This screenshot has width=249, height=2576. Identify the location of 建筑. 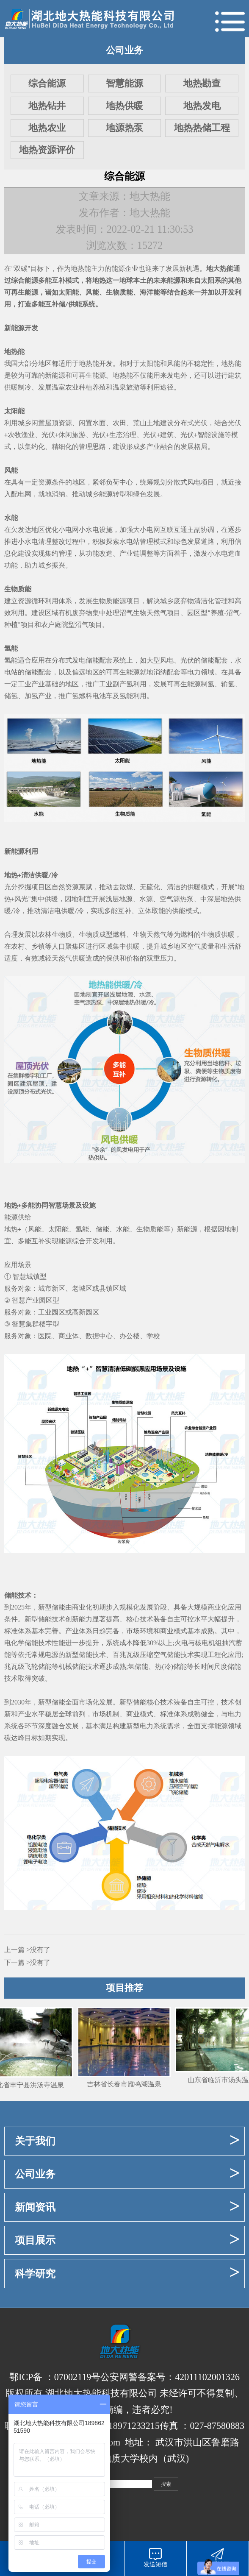
(167, 434).